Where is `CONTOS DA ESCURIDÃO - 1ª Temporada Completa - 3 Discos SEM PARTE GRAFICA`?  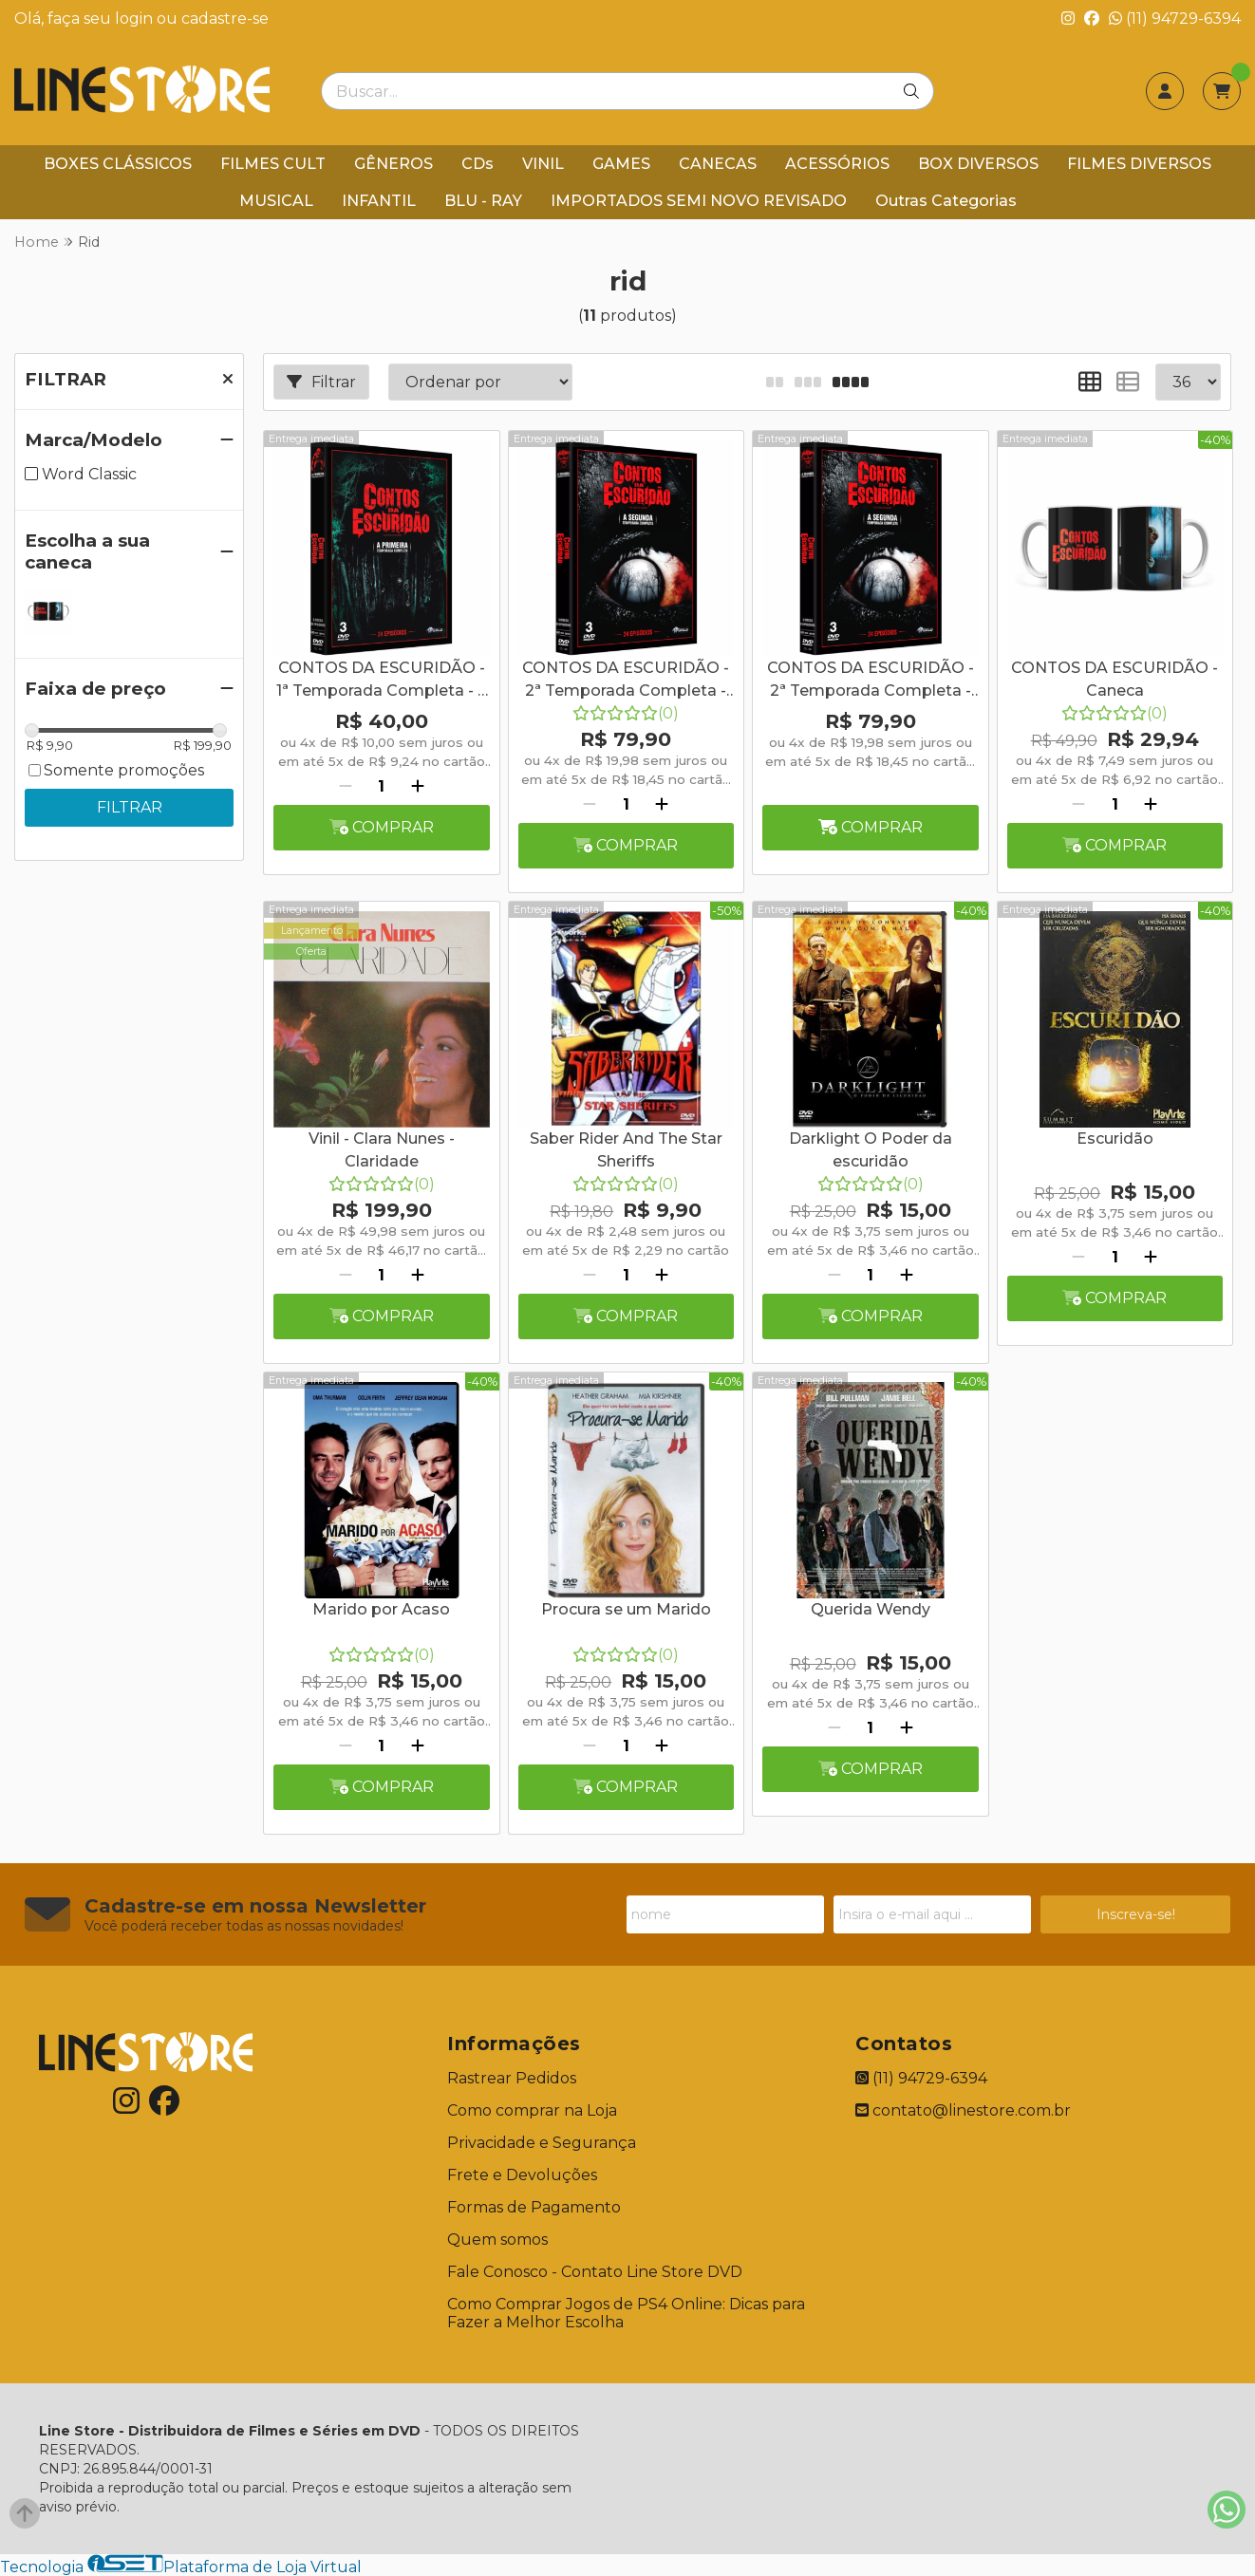
CONTOS DA ESCURIDÃO - 1ª Temporada Completa - 3 Discos SEM PARTE GRAFICA is located at coordinates (381, 681).